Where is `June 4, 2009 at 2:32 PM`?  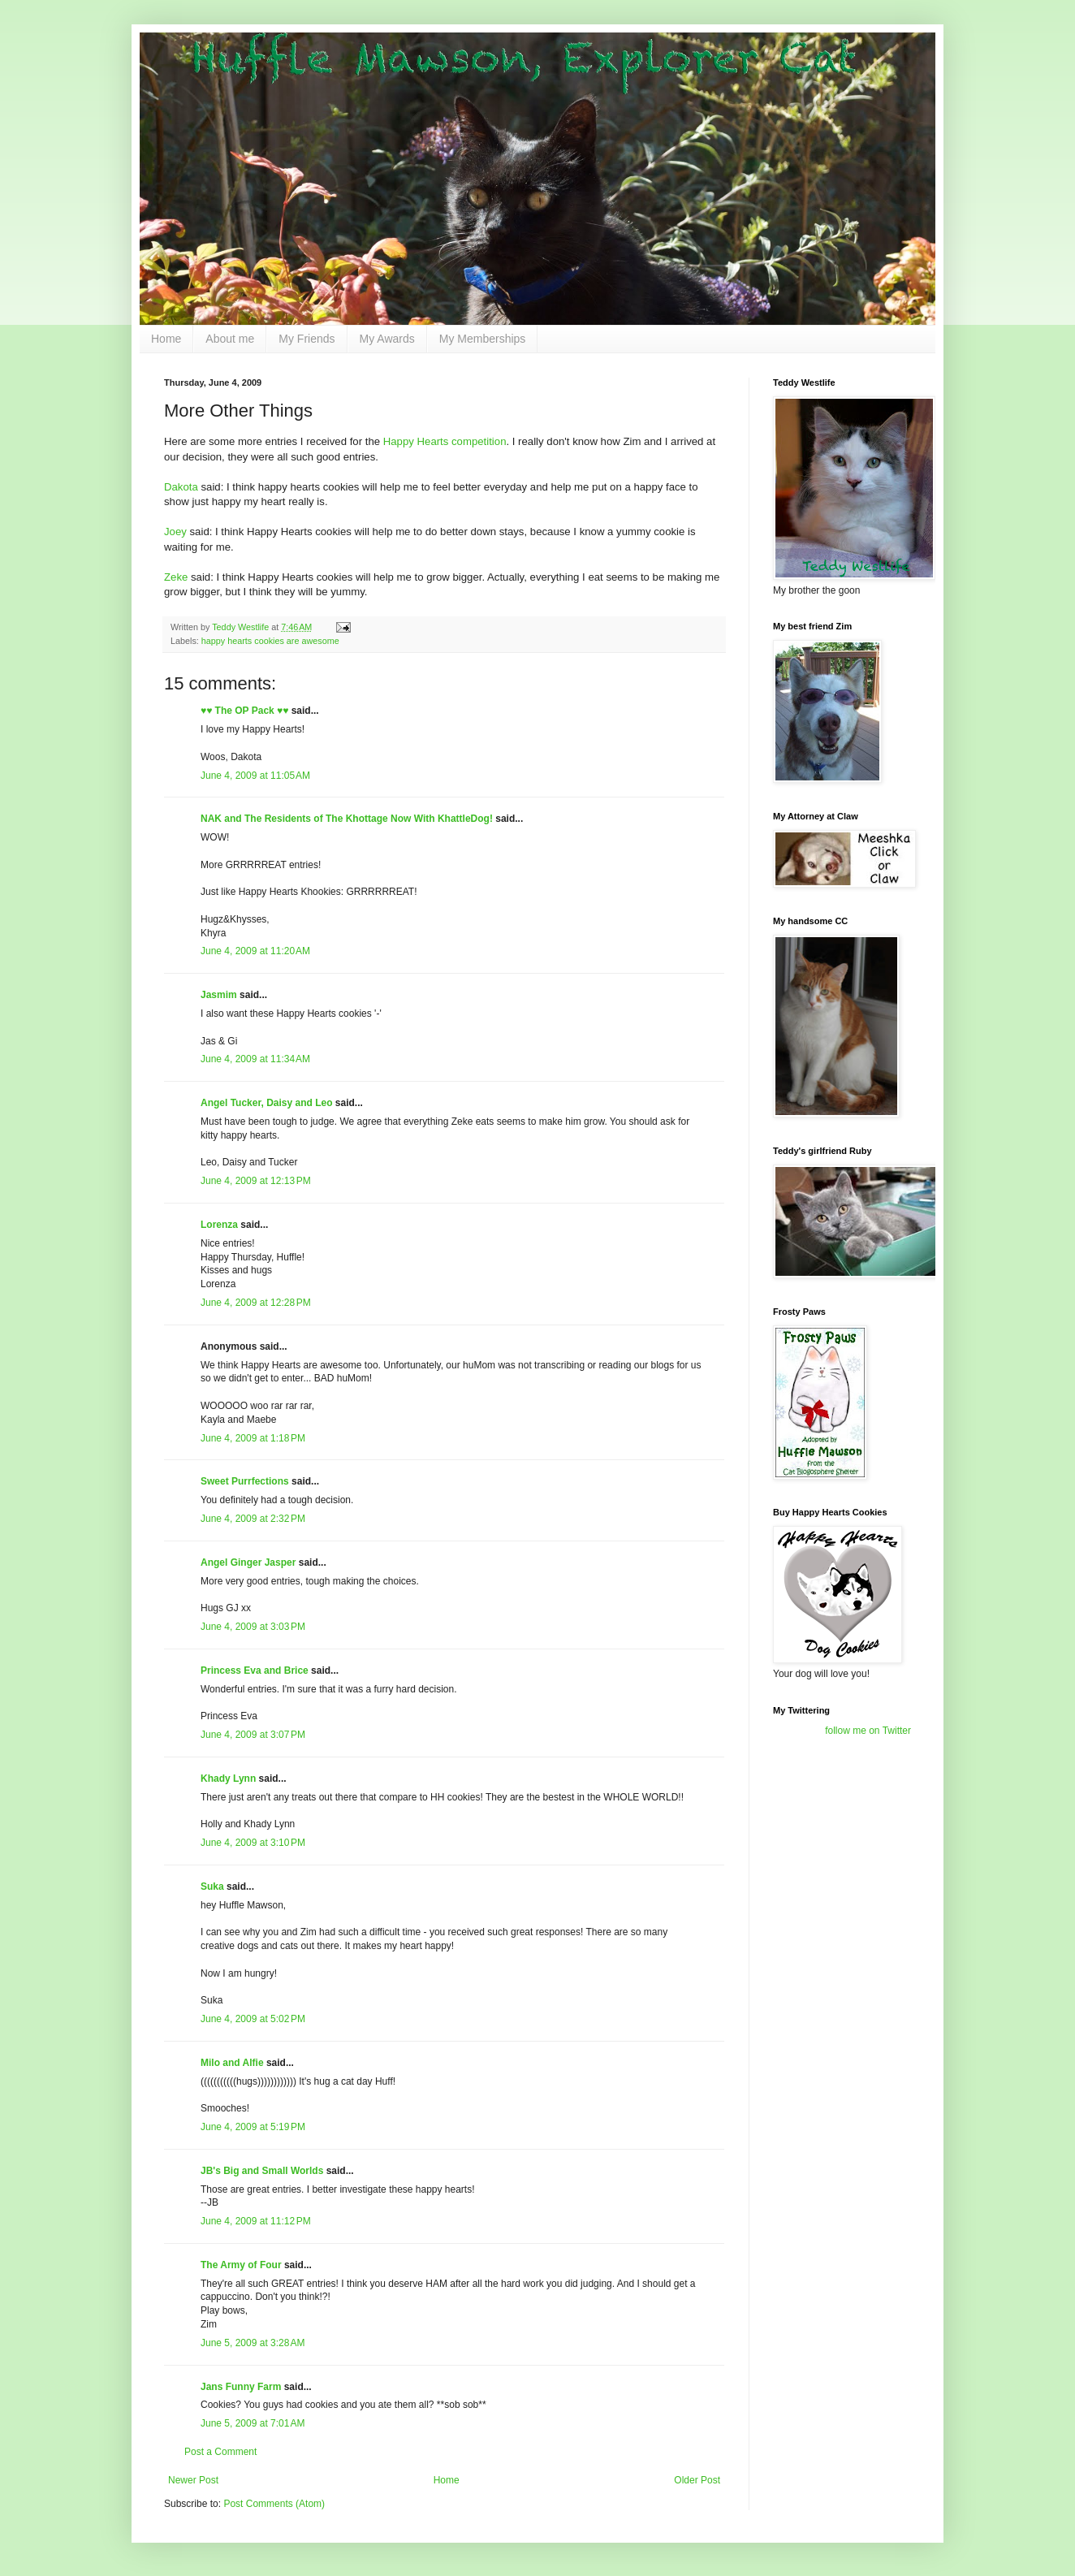
June 4, 2009 at 2:32 PM is located at coordinates (253, 1518).